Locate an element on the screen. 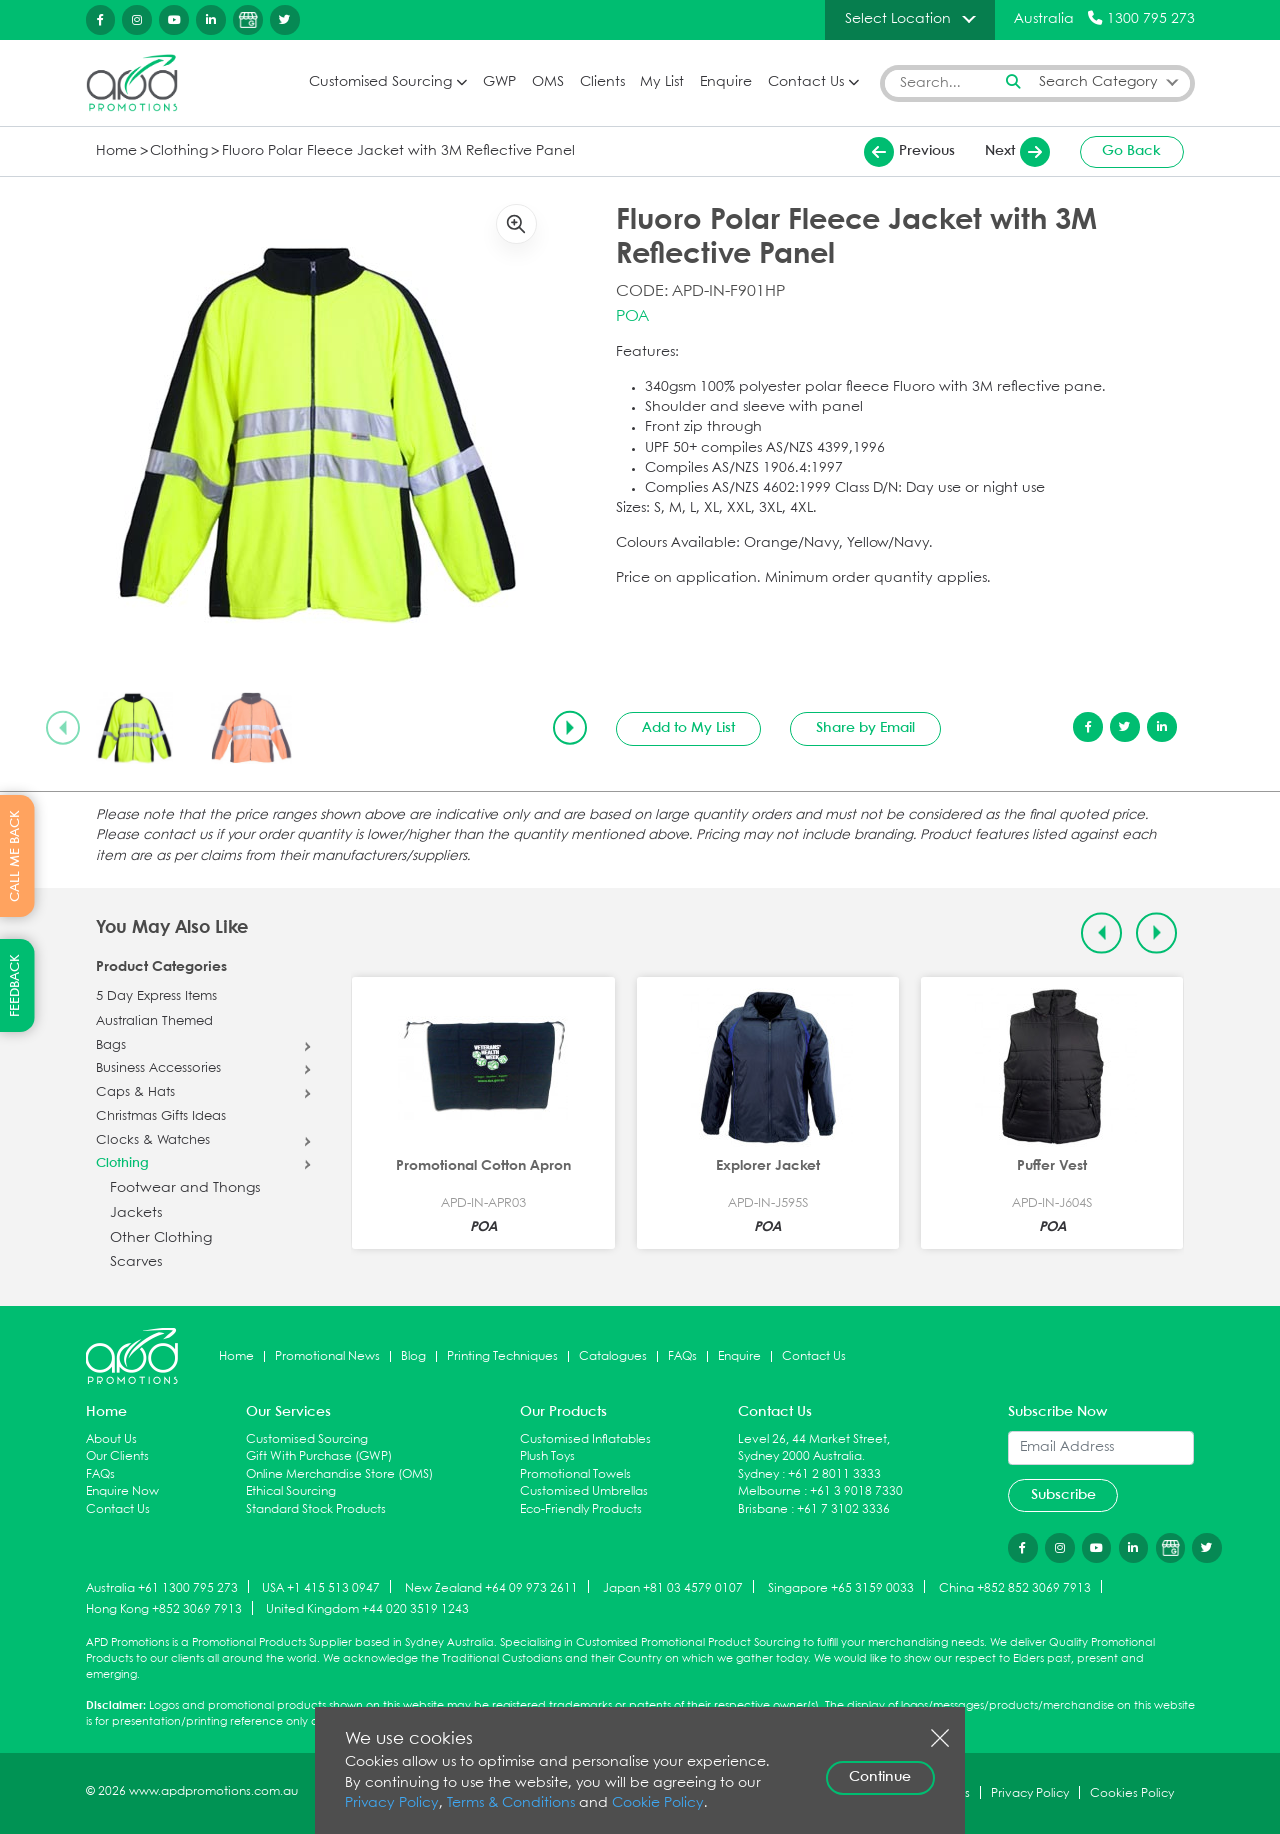  Select Location is located at coordinates (898, 19).